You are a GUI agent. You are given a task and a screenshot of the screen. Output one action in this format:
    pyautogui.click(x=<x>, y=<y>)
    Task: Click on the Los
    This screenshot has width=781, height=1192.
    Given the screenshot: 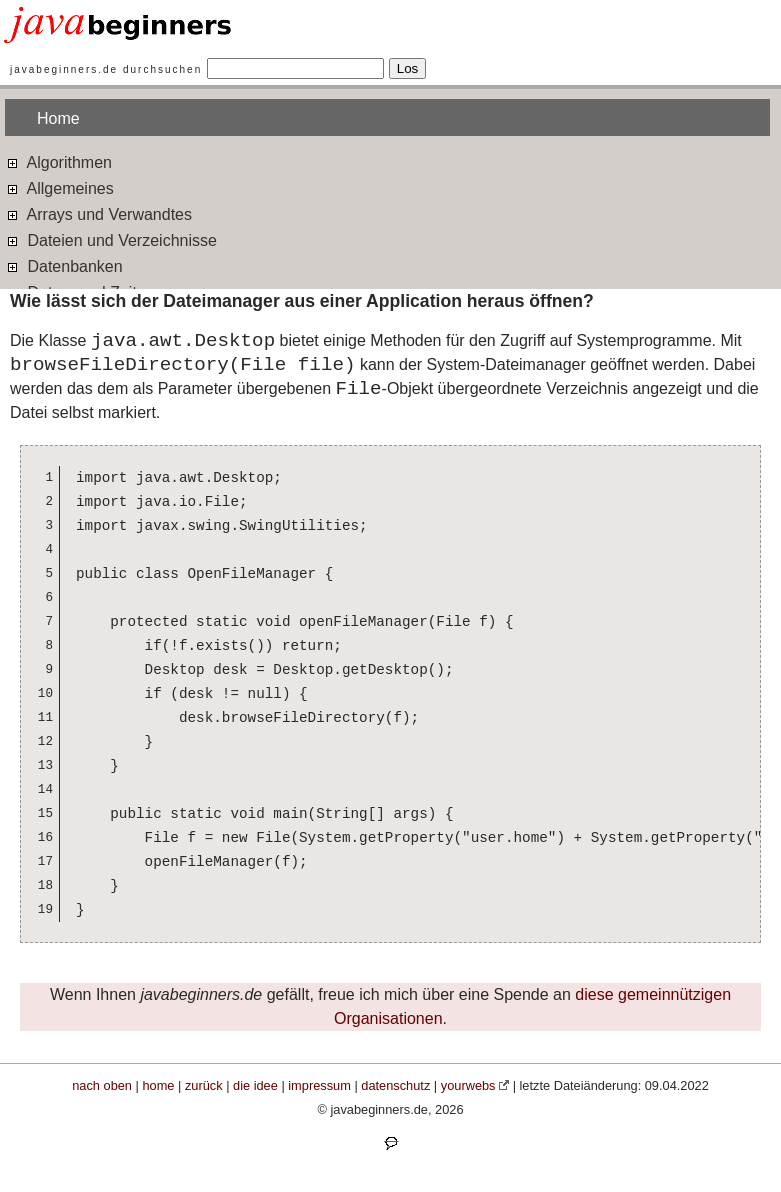 What is the action you would take?
    pyautogui.click(x=408, y=68)
    